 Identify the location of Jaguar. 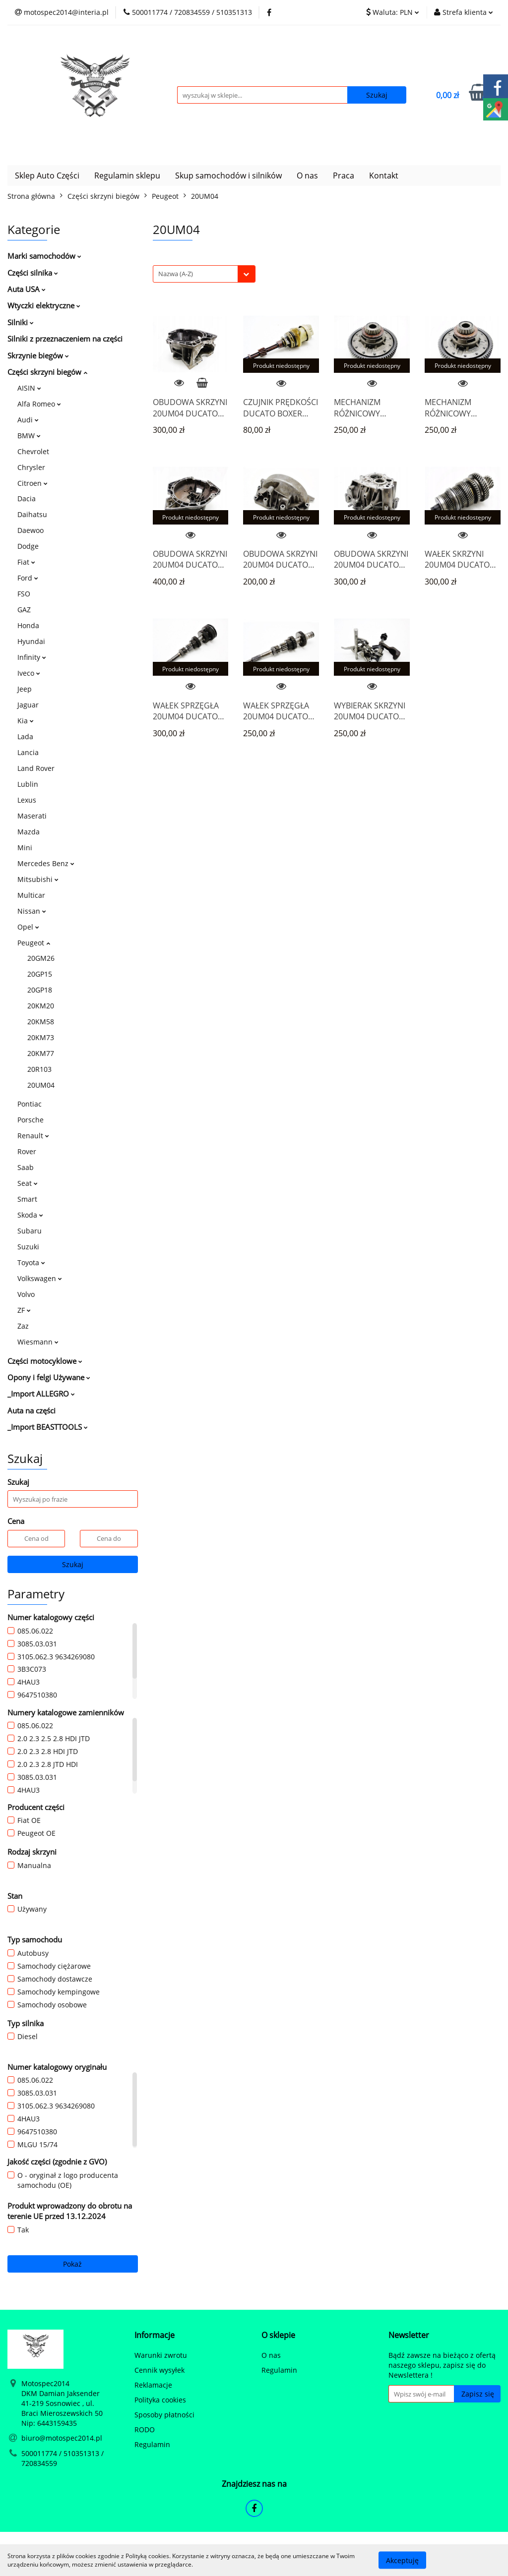
(28, 704).